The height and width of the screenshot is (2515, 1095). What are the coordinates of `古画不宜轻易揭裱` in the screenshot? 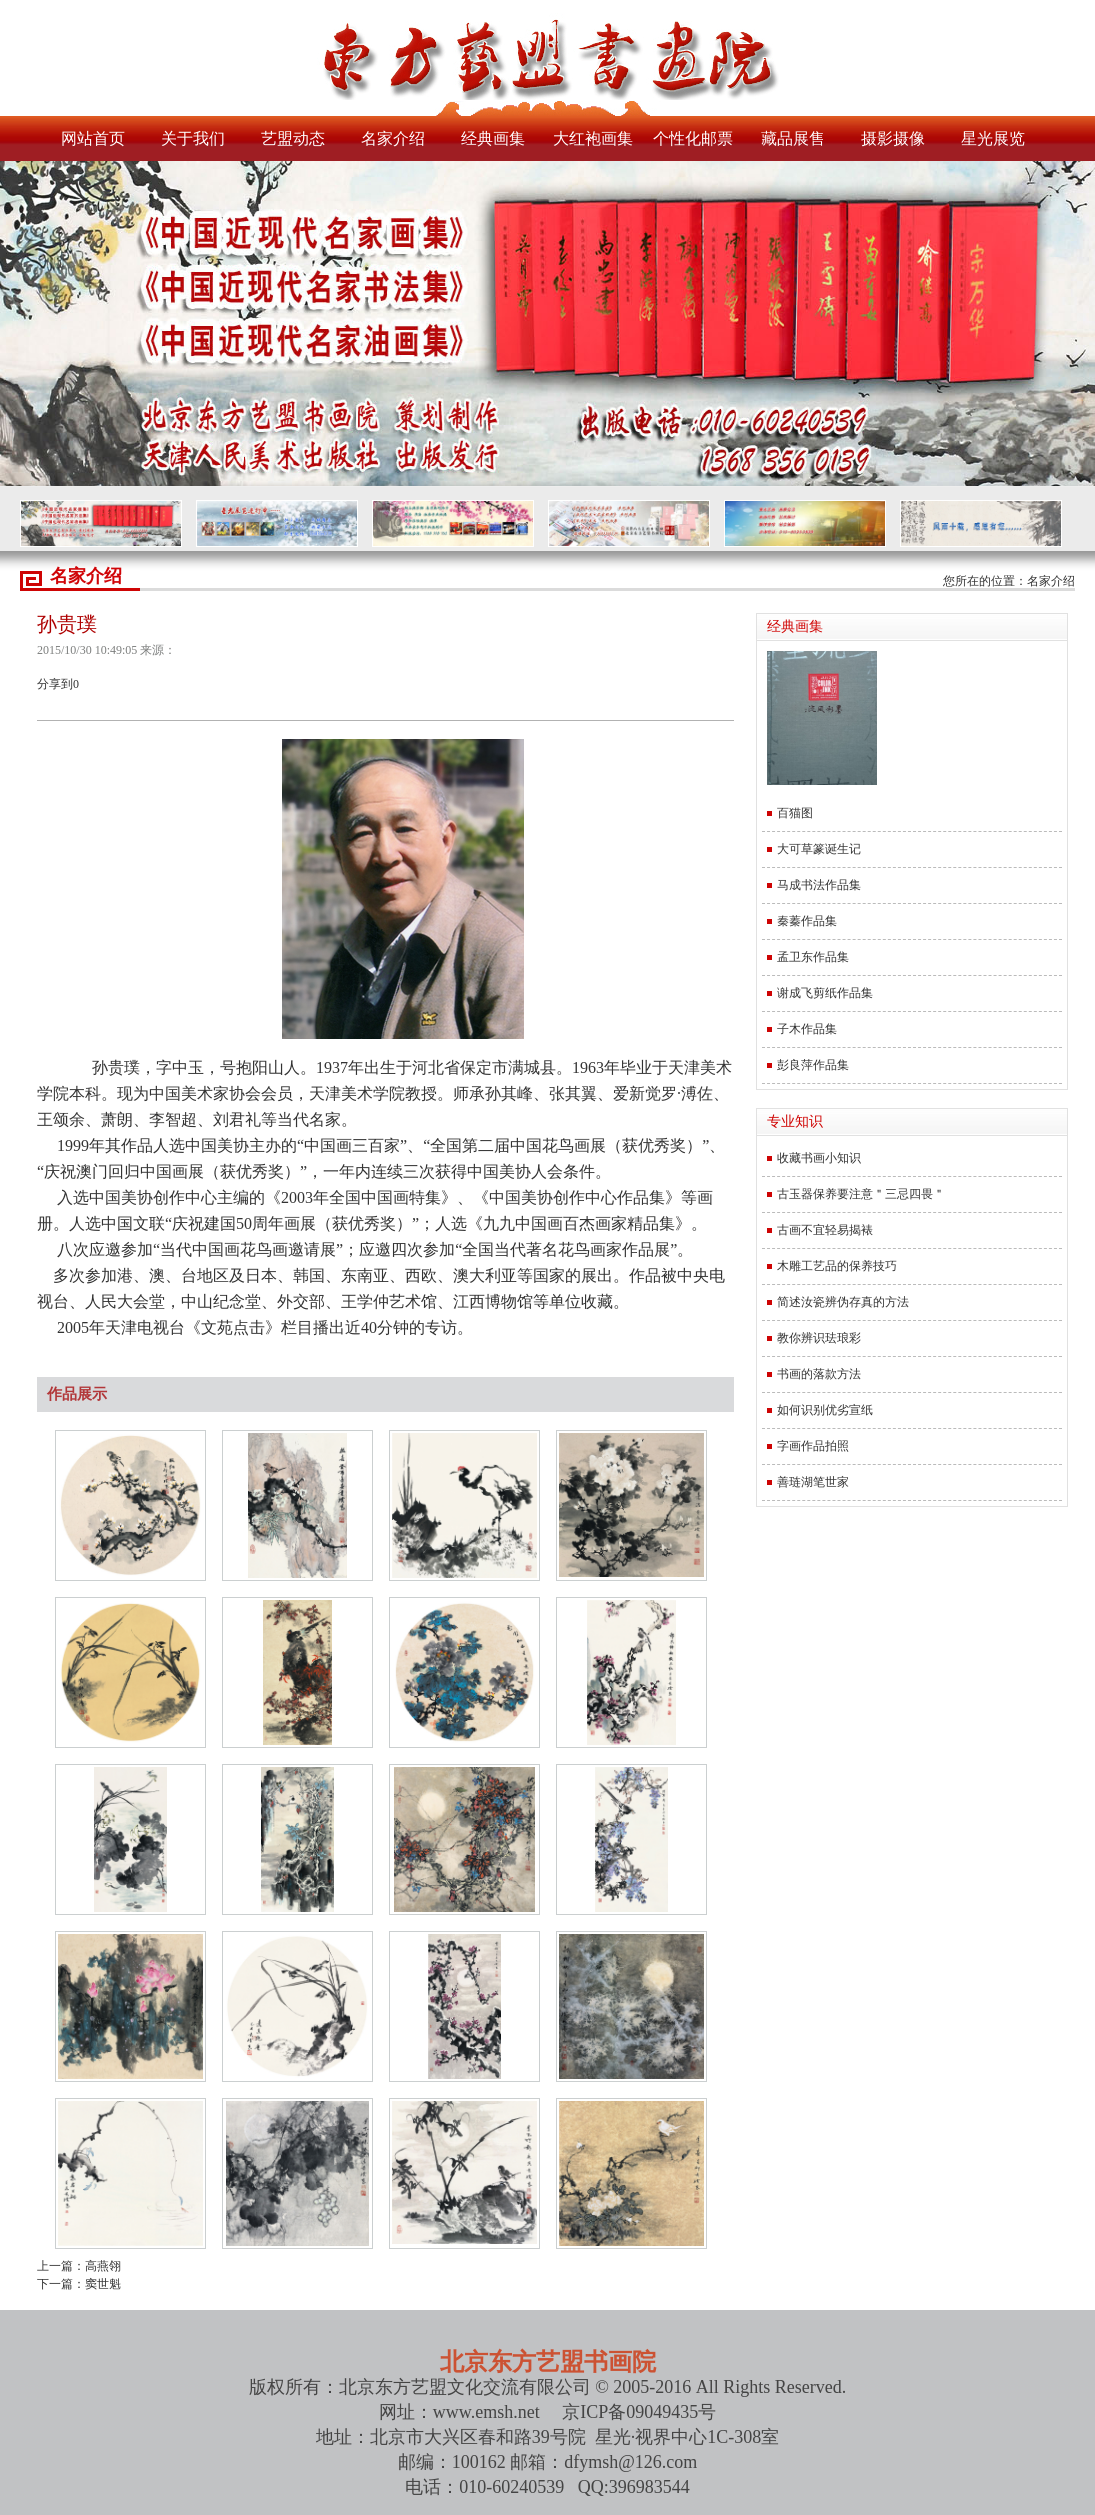 It's located at (825, 1230).